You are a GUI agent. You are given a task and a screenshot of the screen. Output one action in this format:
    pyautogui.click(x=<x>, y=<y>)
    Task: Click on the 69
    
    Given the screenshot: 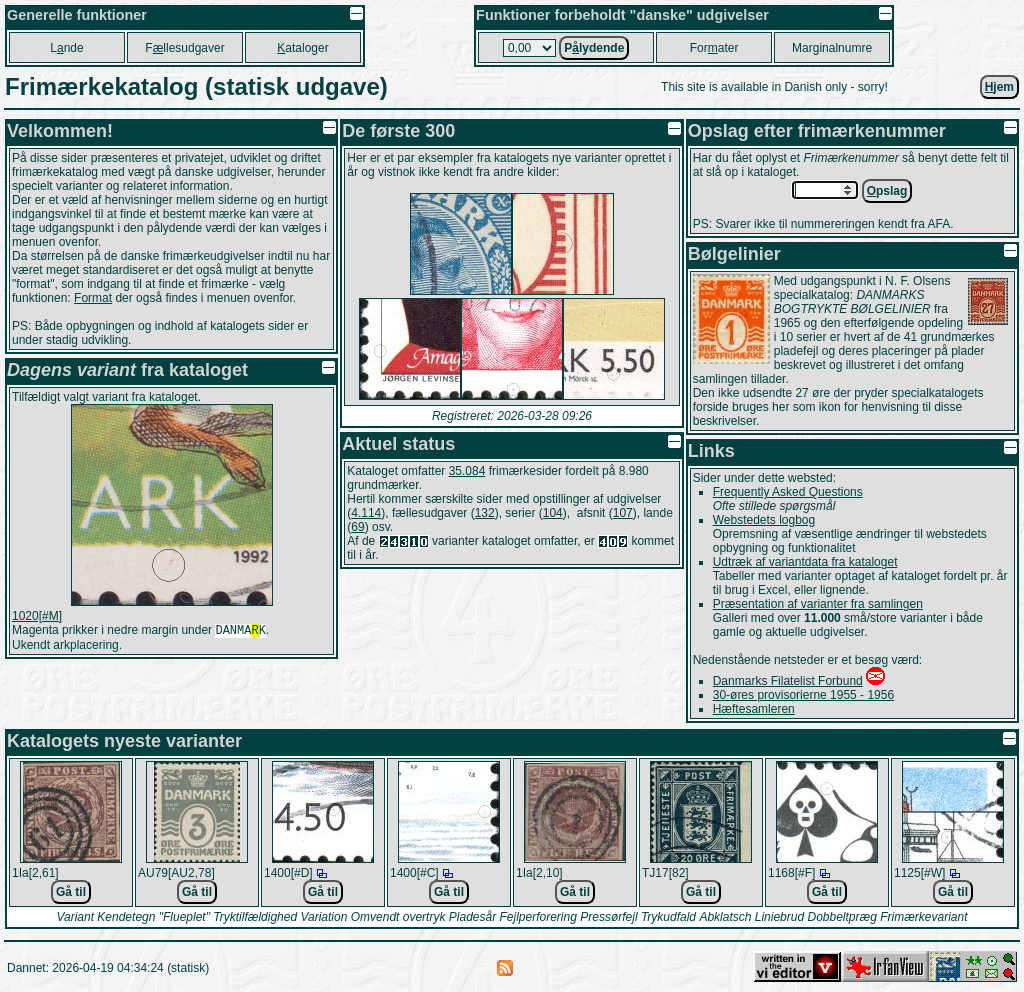 What is the action you would take?
    pyautogui.click(x=357, y=527)
    